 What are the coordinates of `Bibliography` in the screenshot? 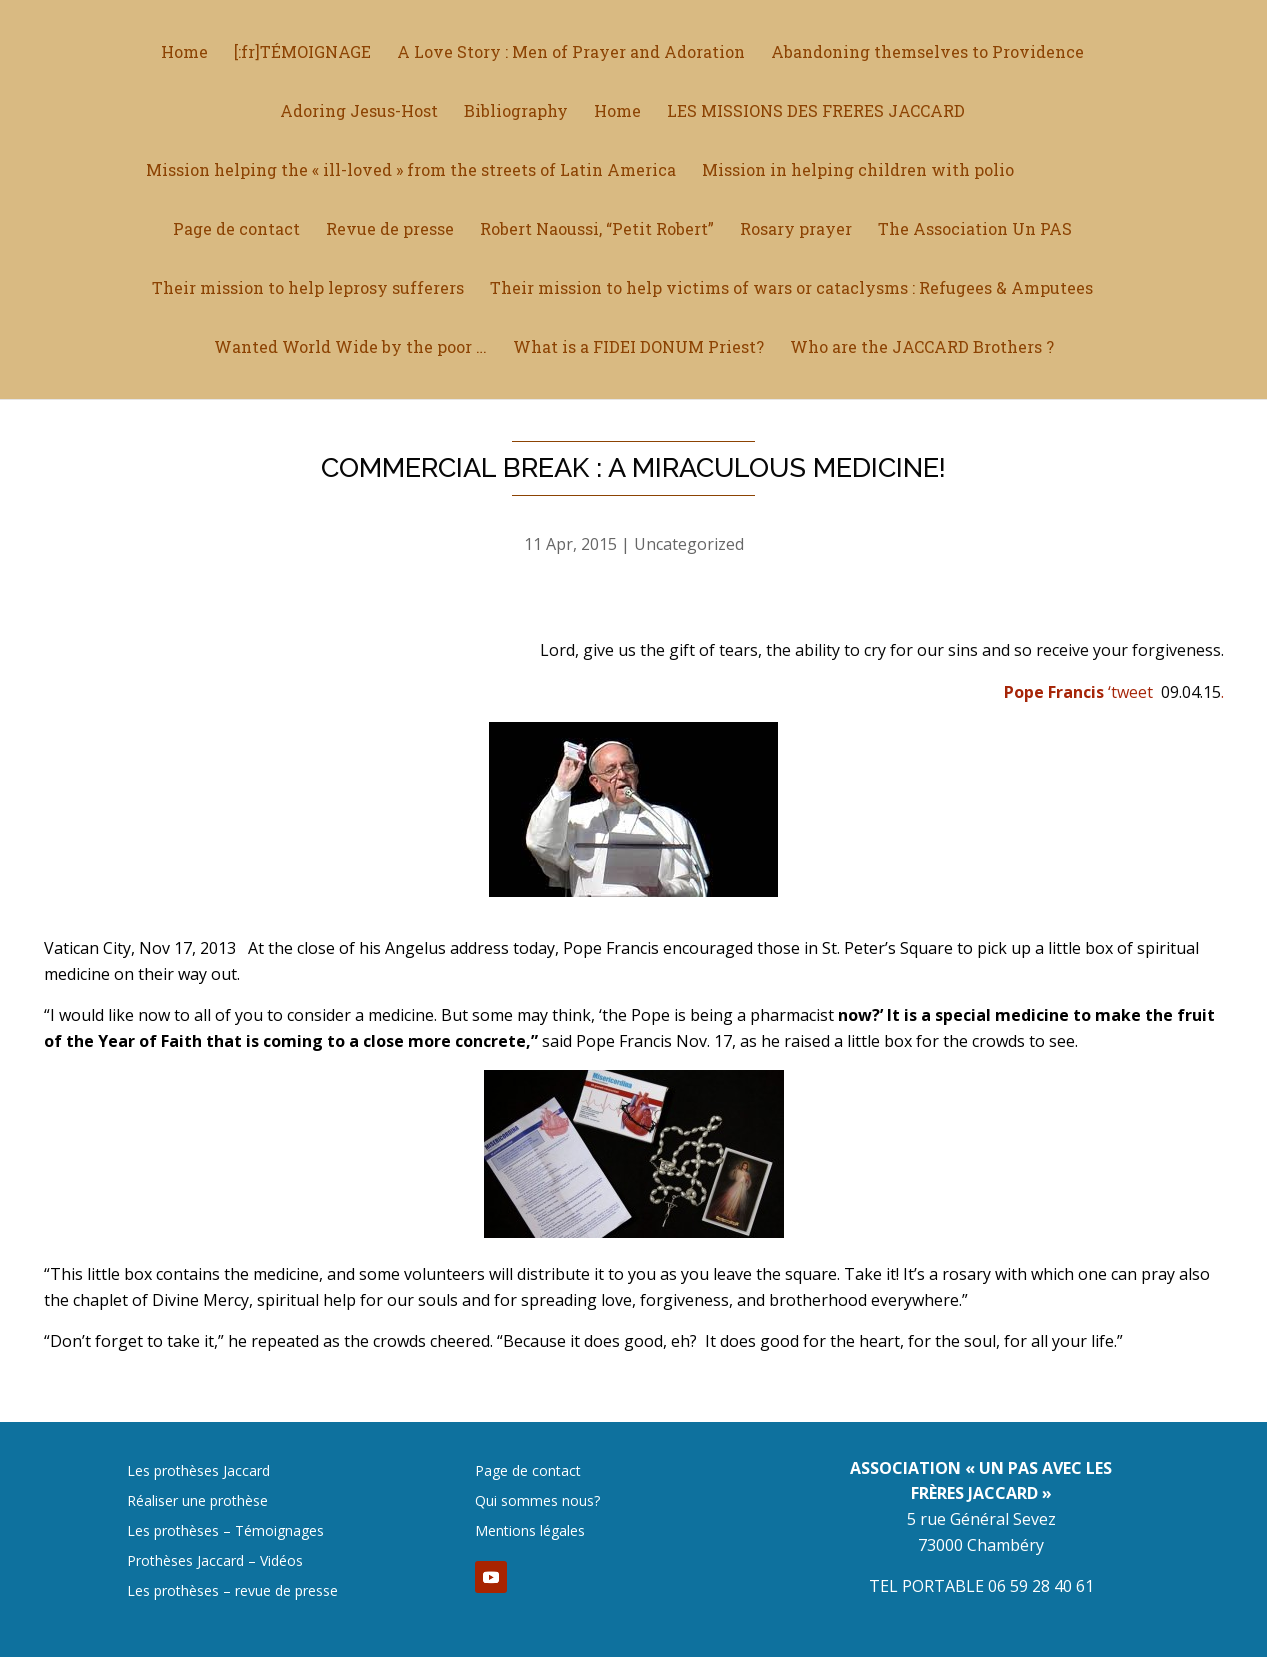 It's located at (516, 112).